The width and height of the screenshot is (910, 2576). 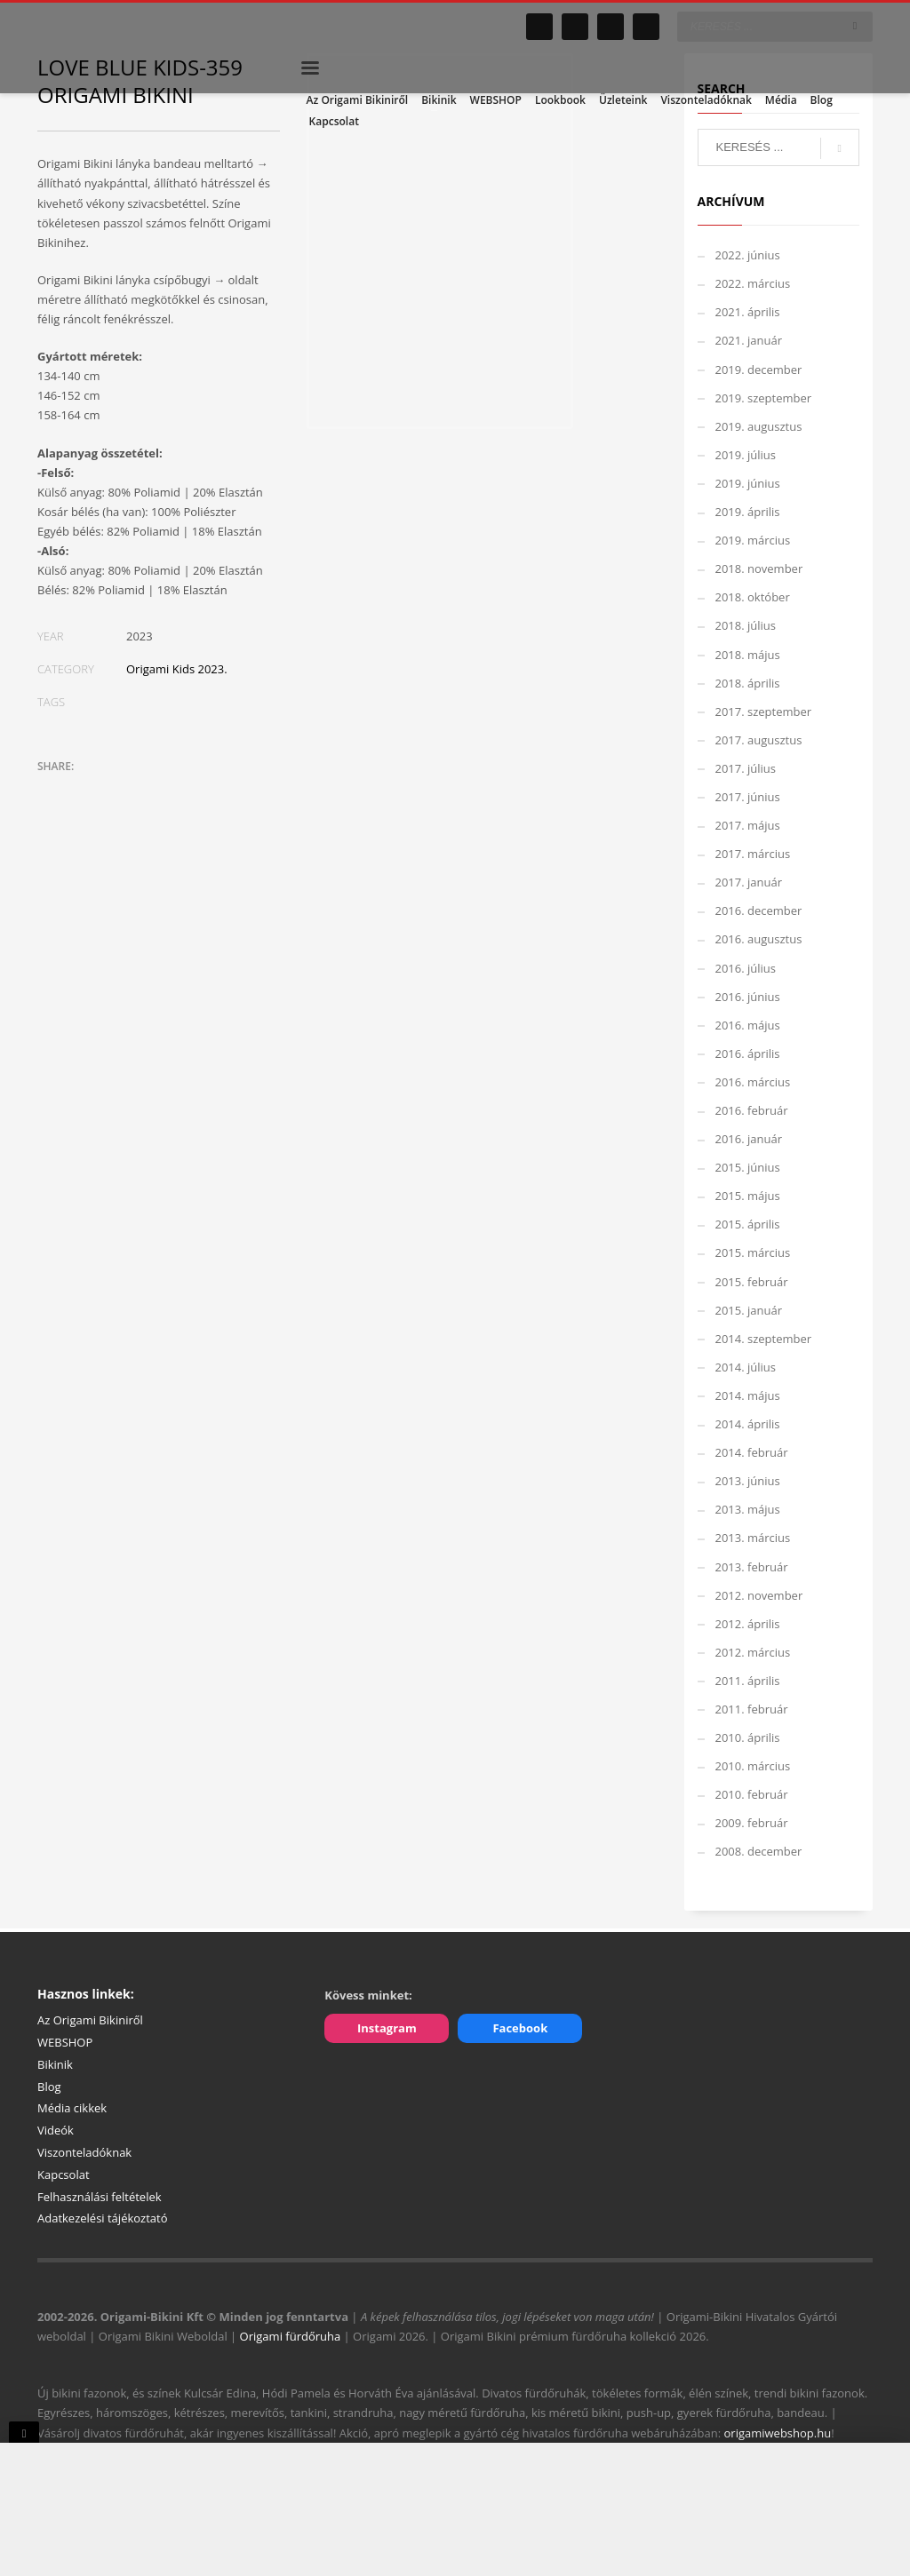 I want to click on 2012. március, so click(x=753, y=1652).